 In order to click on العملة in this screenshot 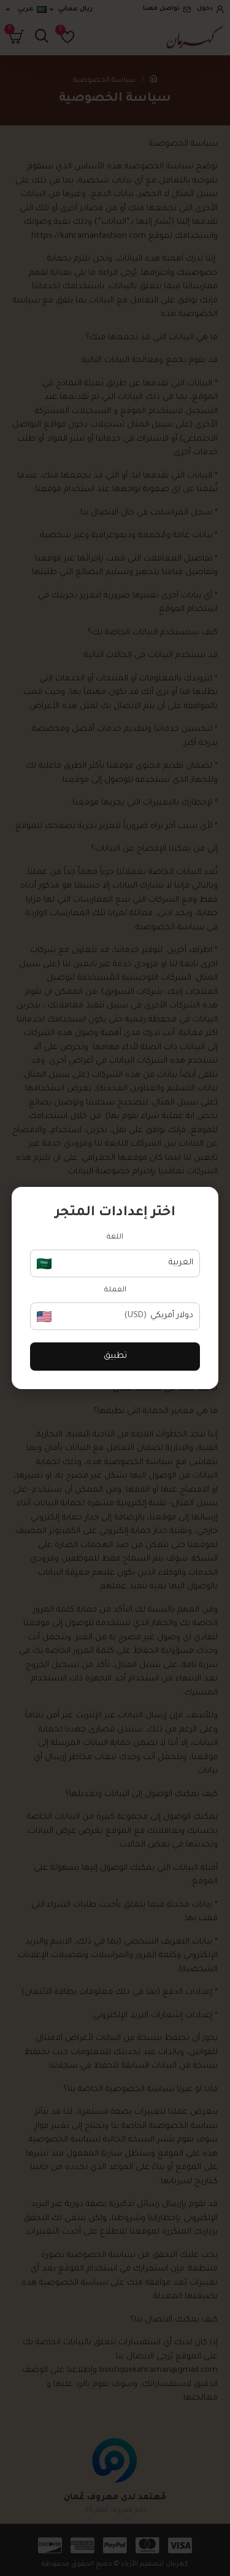, I will do `click(115, 1290)`.